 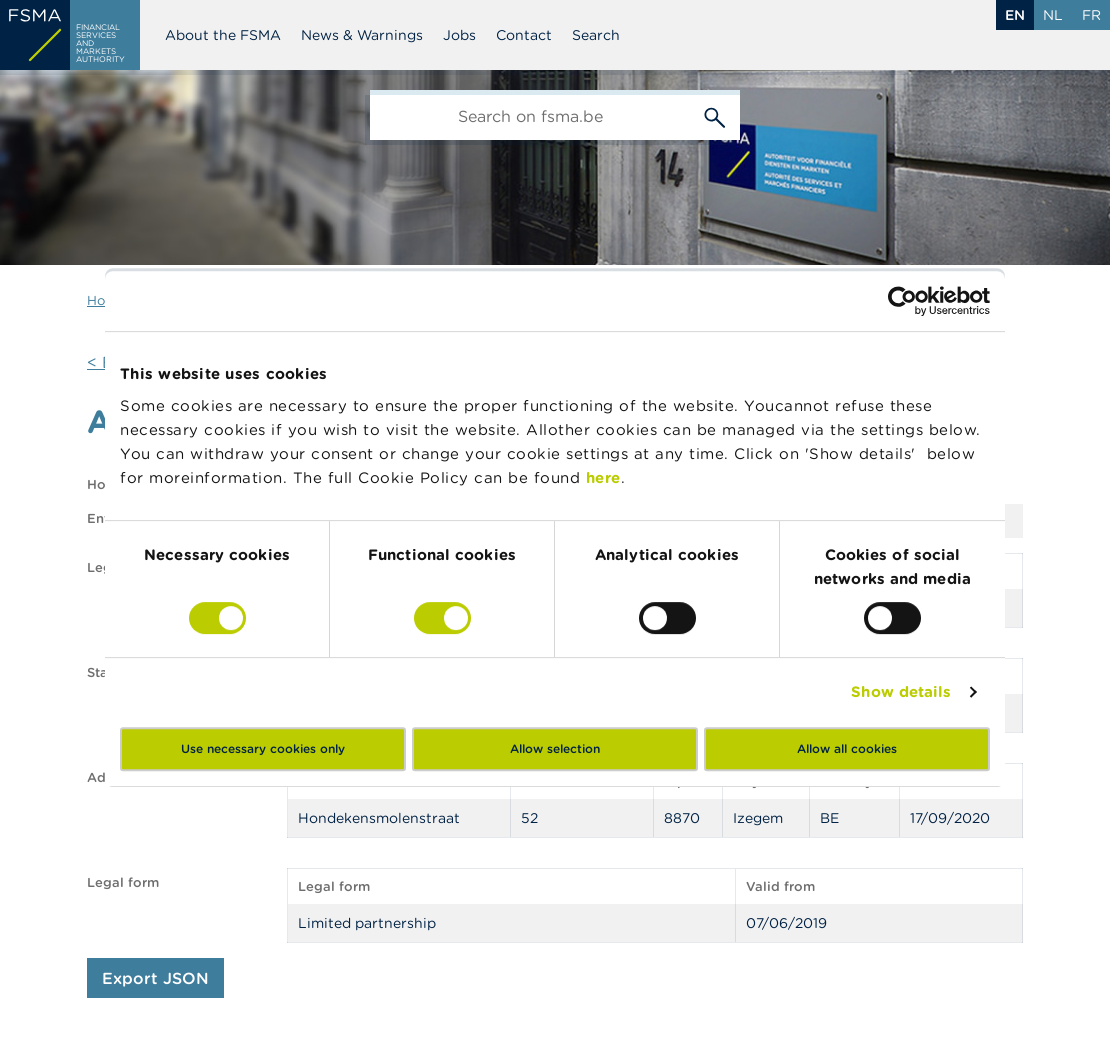 What do you see at coordinates (524, 35) in the screenshot?
I see `Contact` at bounding box center [524, 35].